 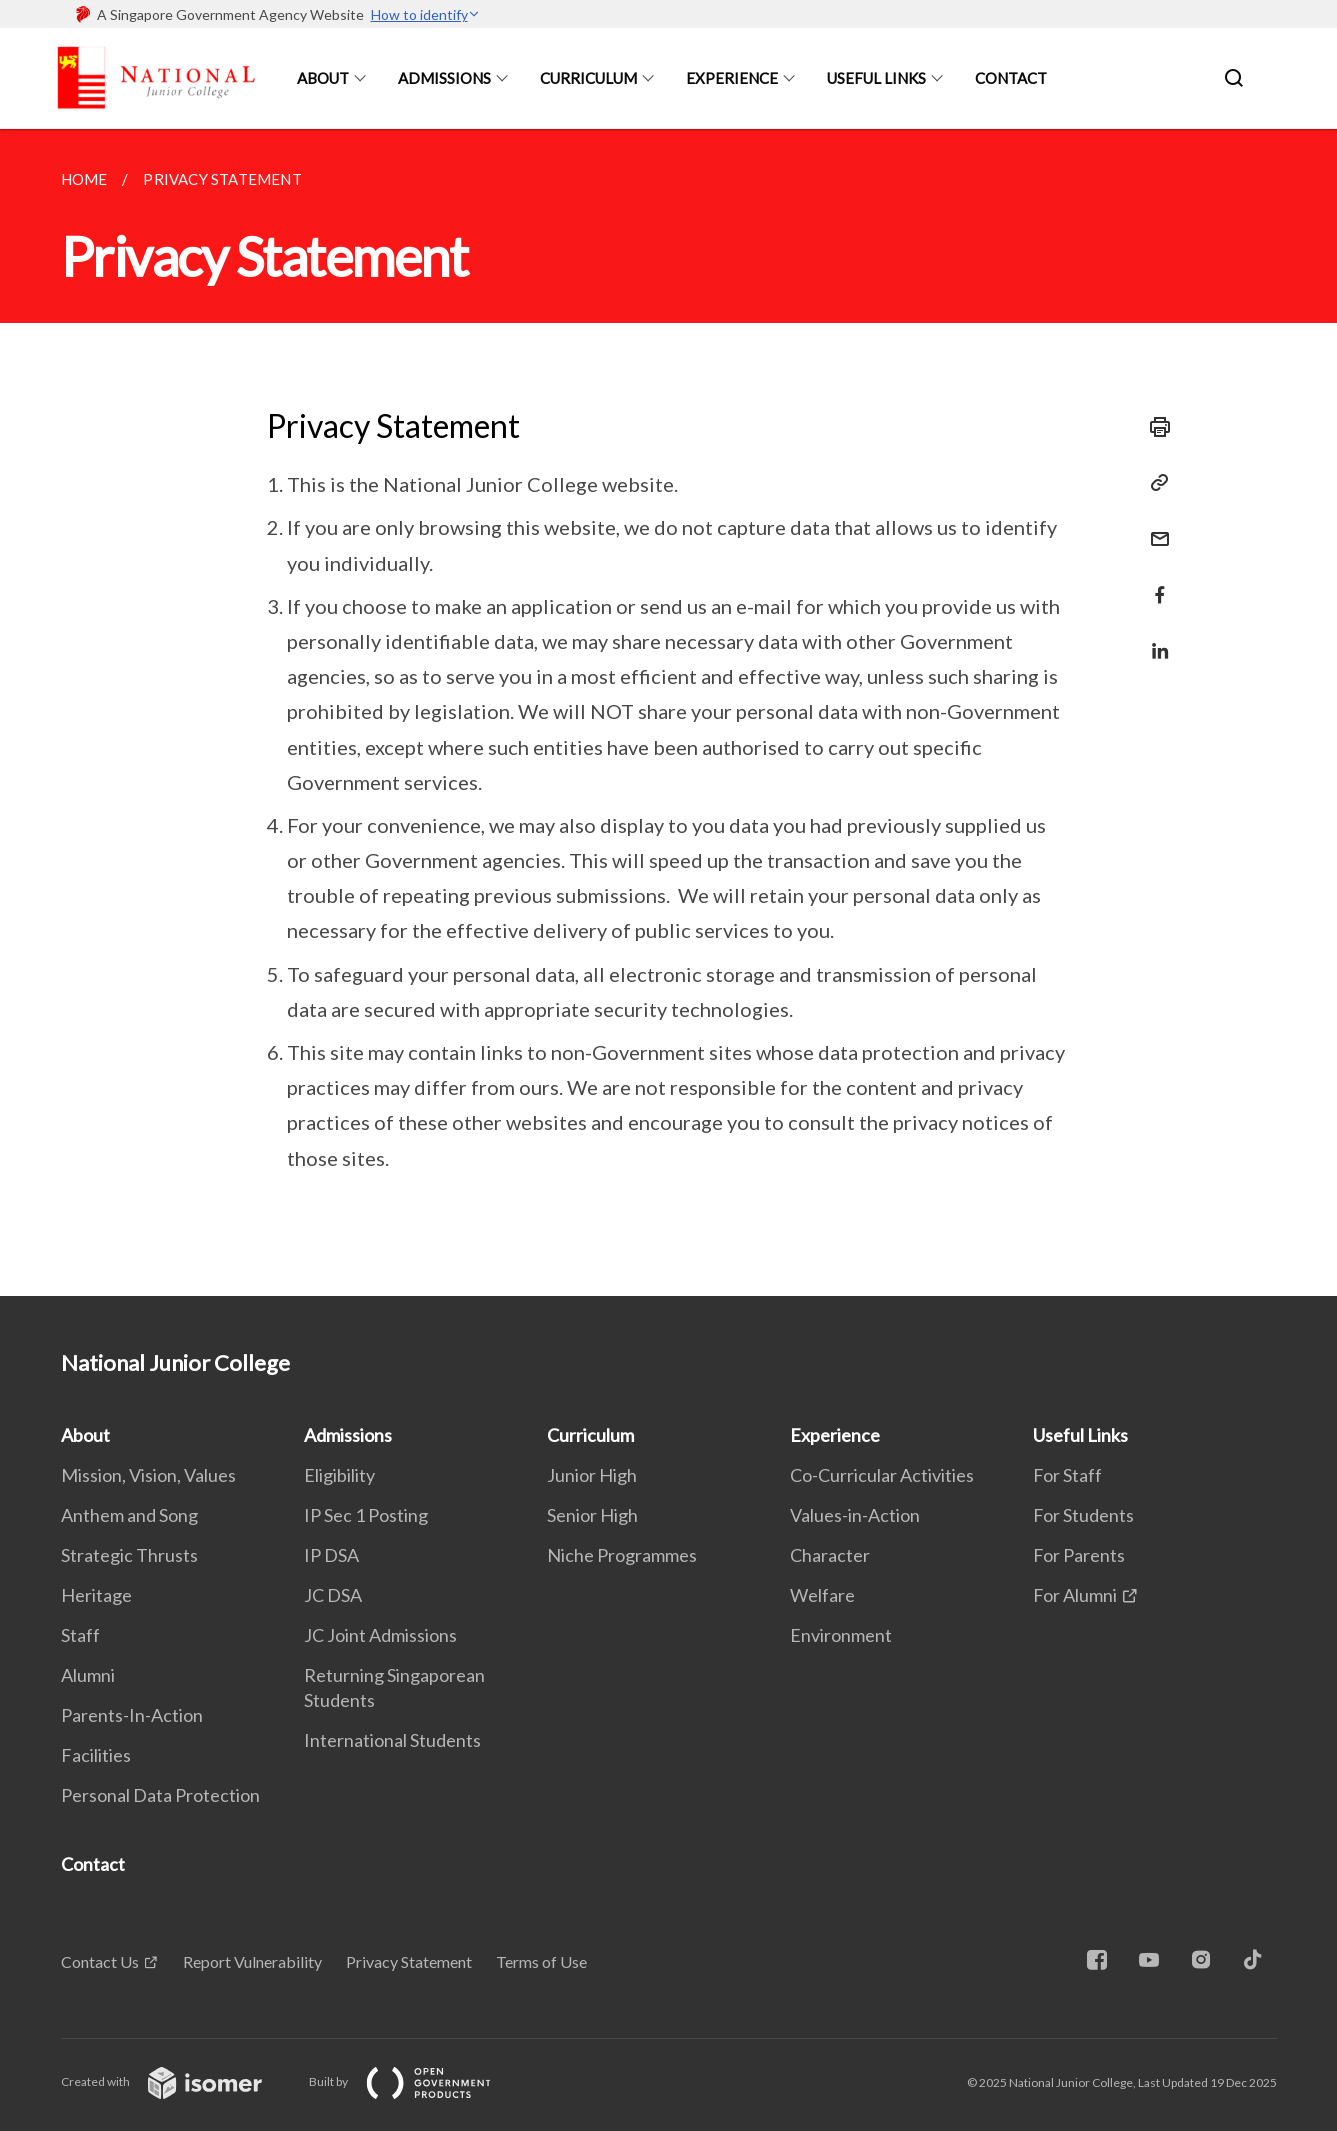 What do you see at coordinates (1067, 1475) in the screenshot?
I see `For Staff` at bounding box center [1067, 1475].